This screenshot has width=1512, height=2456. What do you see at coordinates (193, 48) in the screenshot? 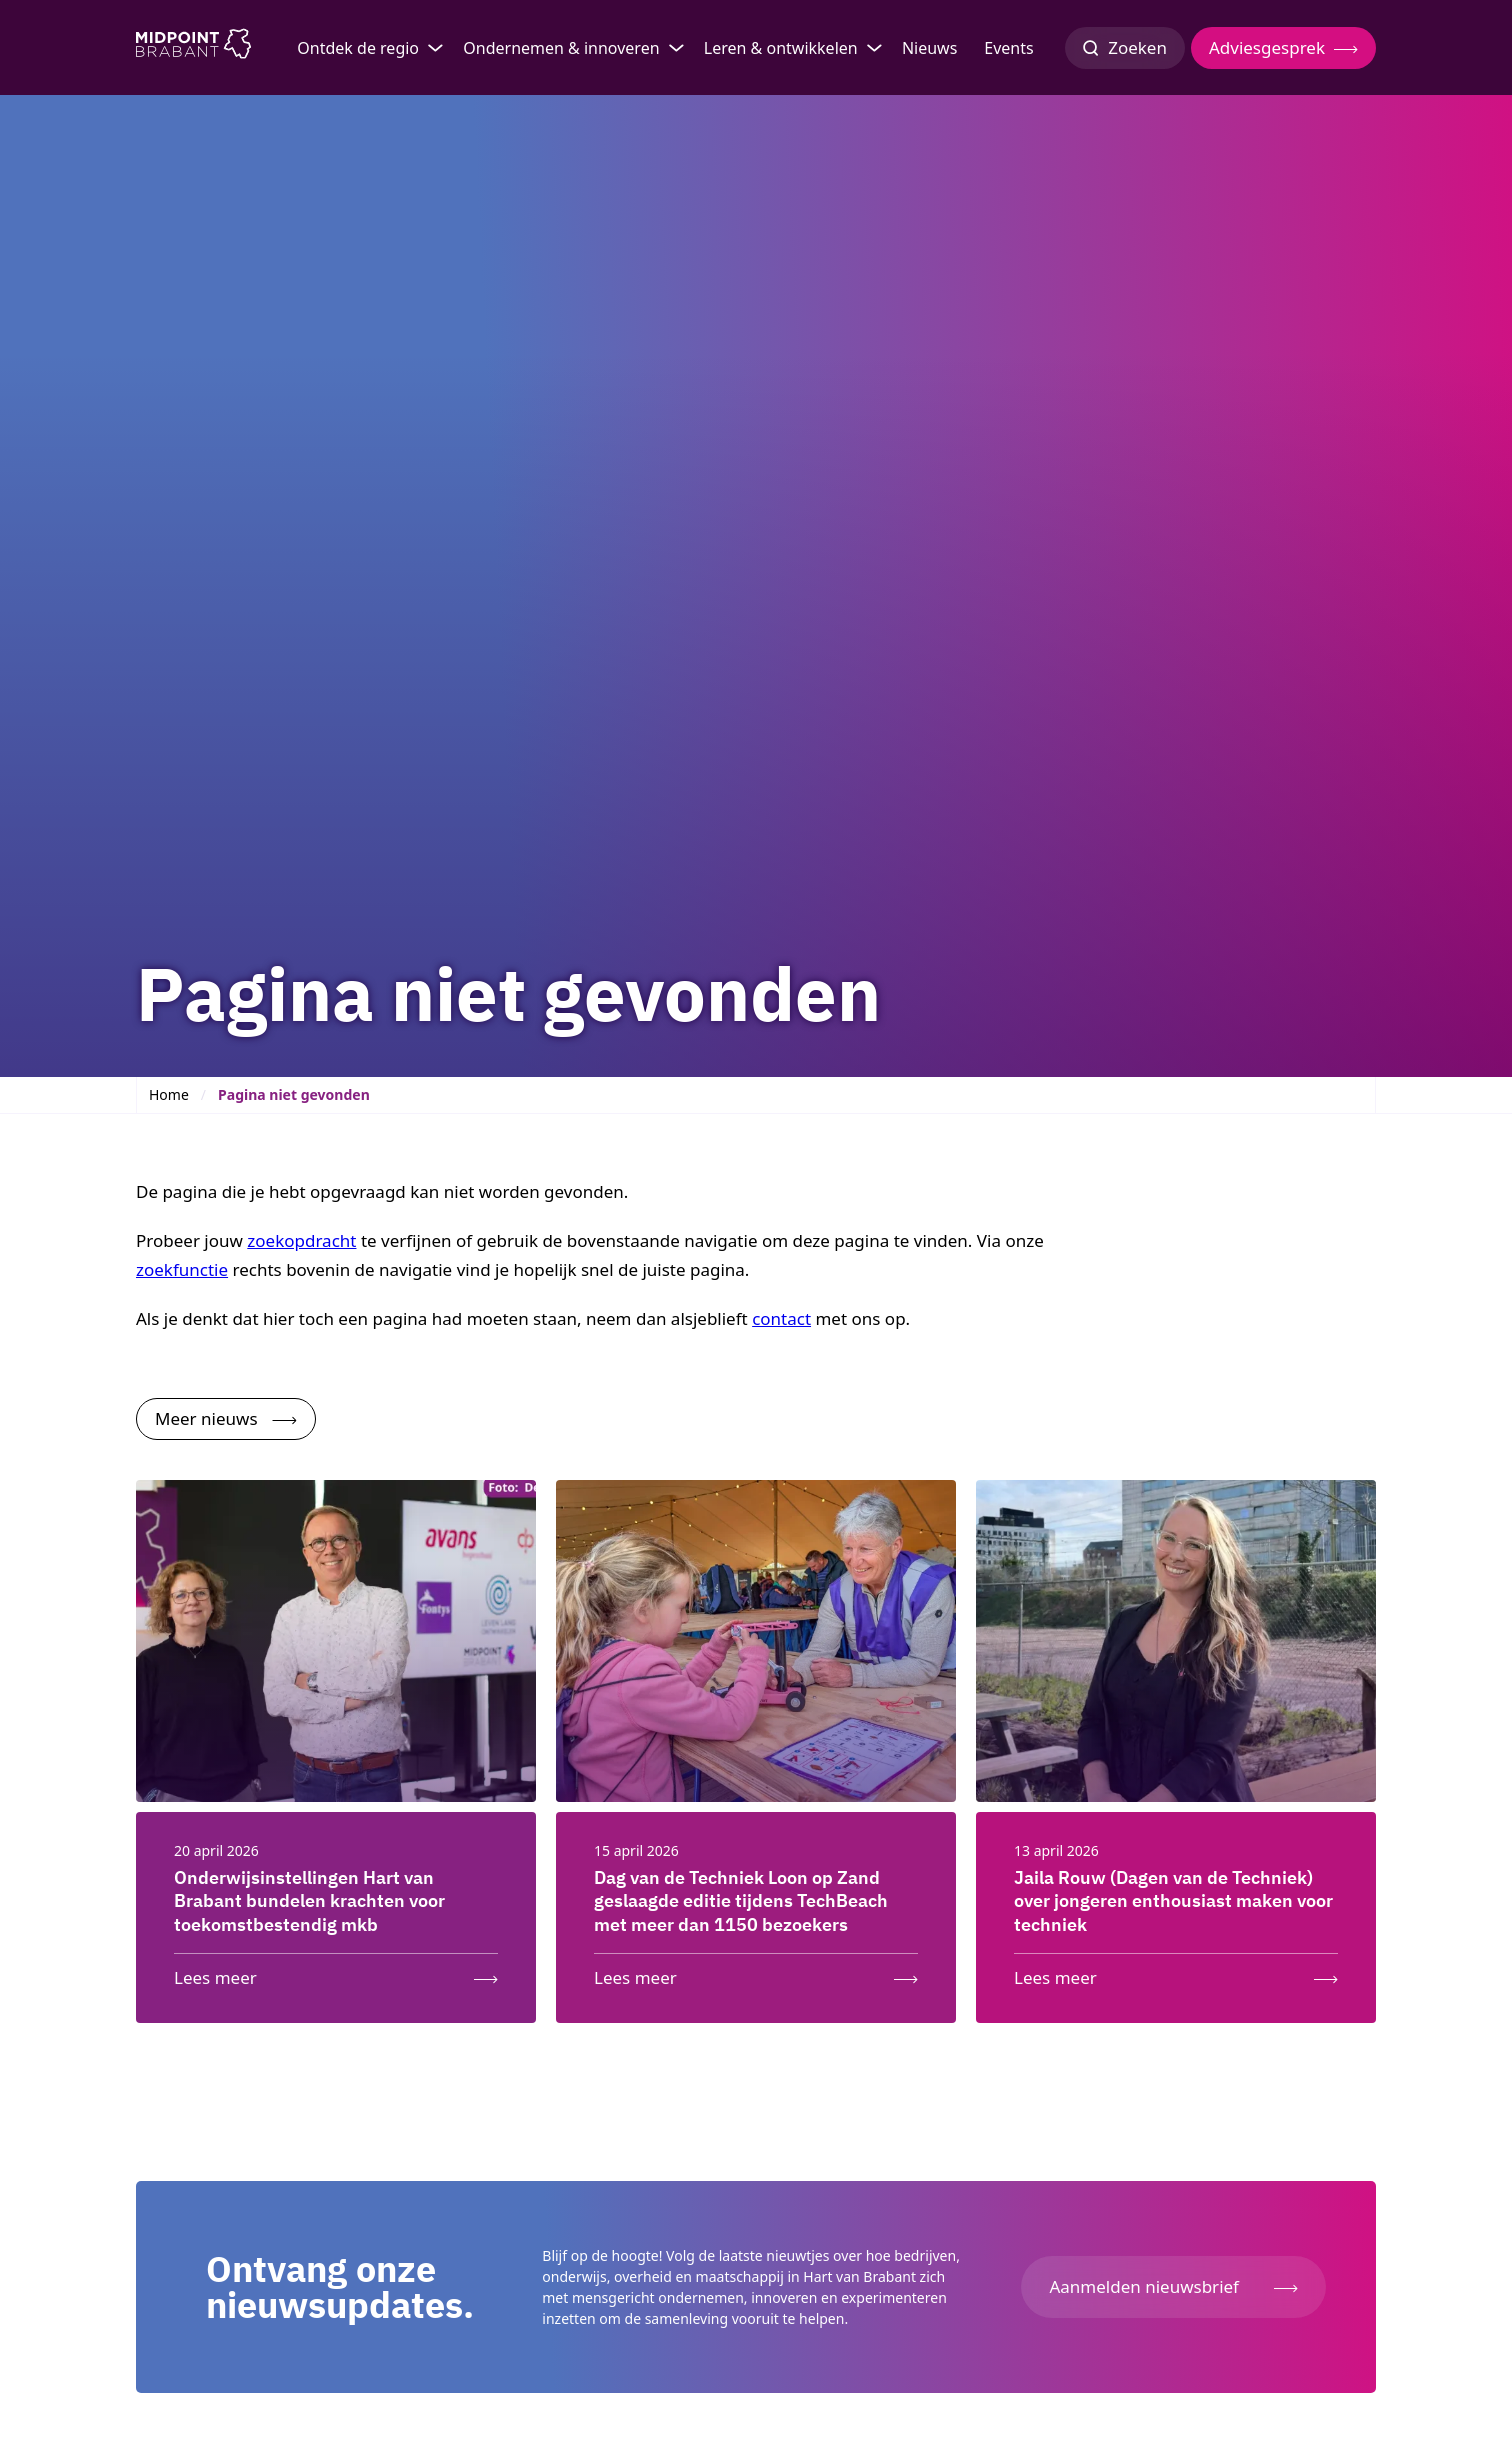
I see `[Logo Midpoint Brabant]` at bounding box center [193, 48].